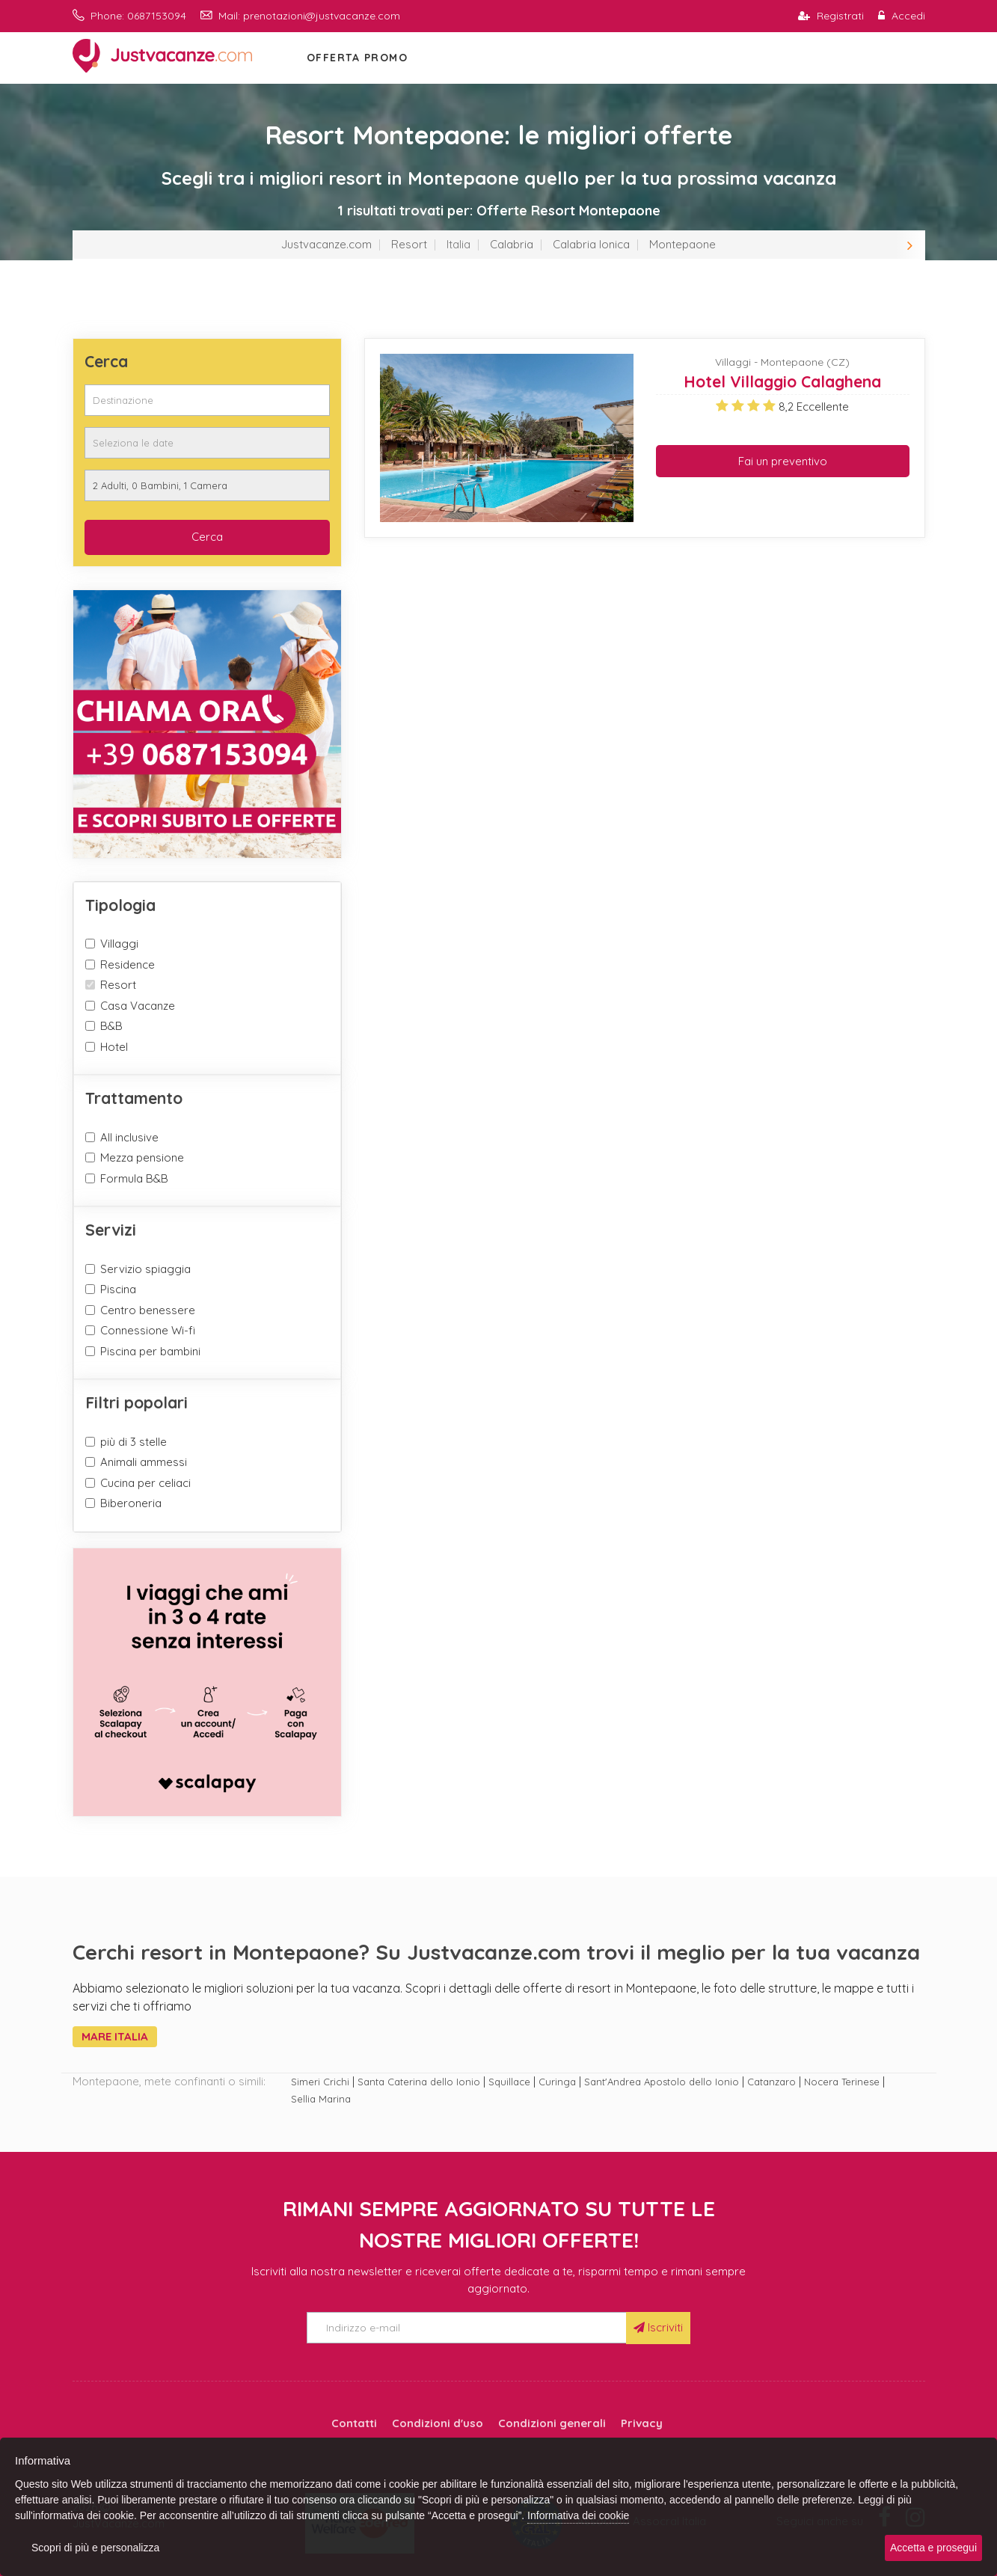  I want to click on Sant'Andrea Apostolo dello Ionio, so click(661, 2082).